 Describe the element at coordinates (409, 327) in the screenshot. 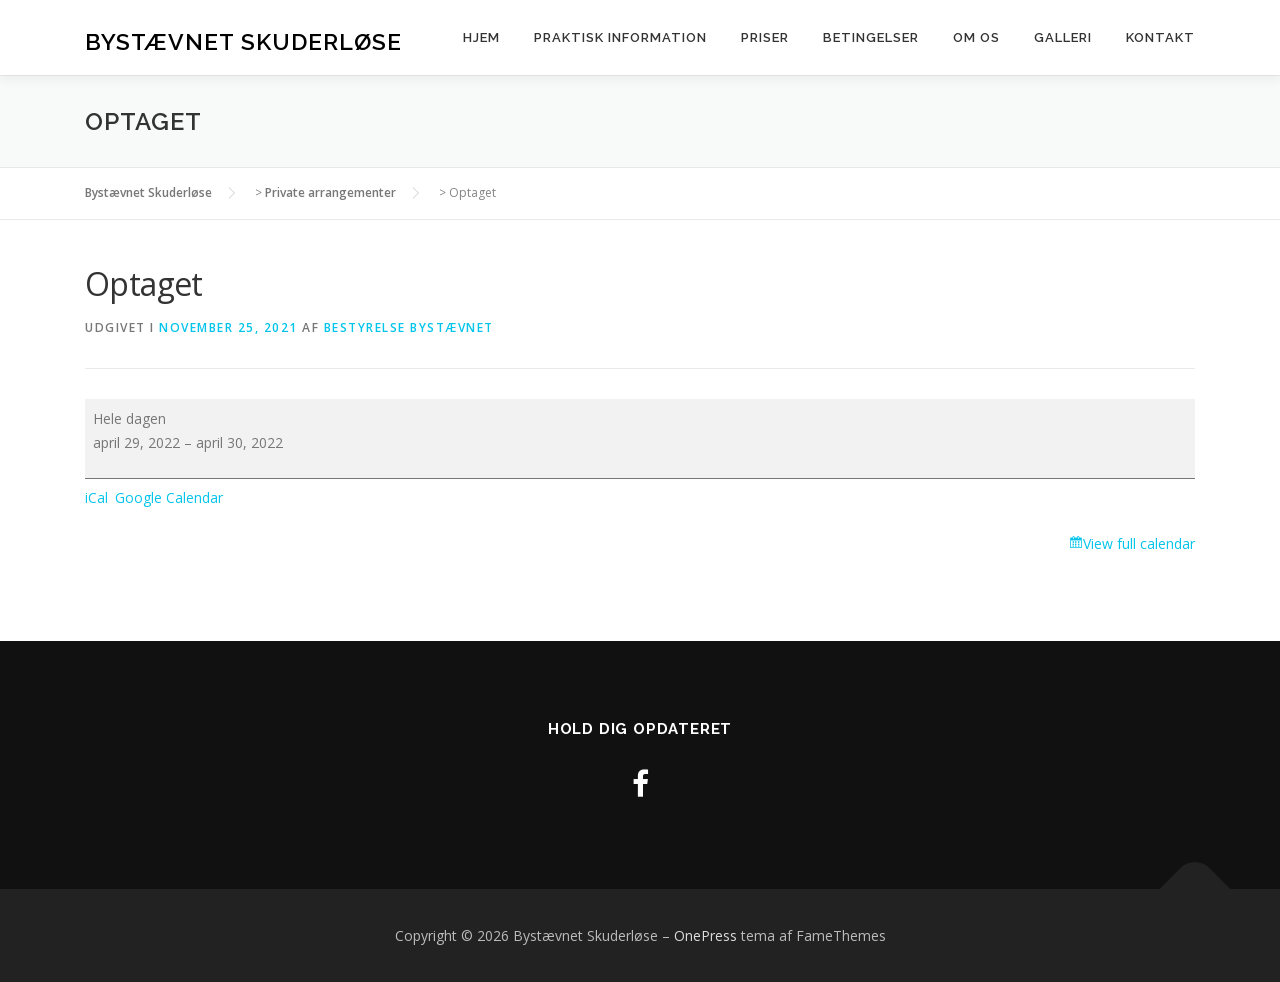

I see `Bestyrelse Bystævnet` at that location.